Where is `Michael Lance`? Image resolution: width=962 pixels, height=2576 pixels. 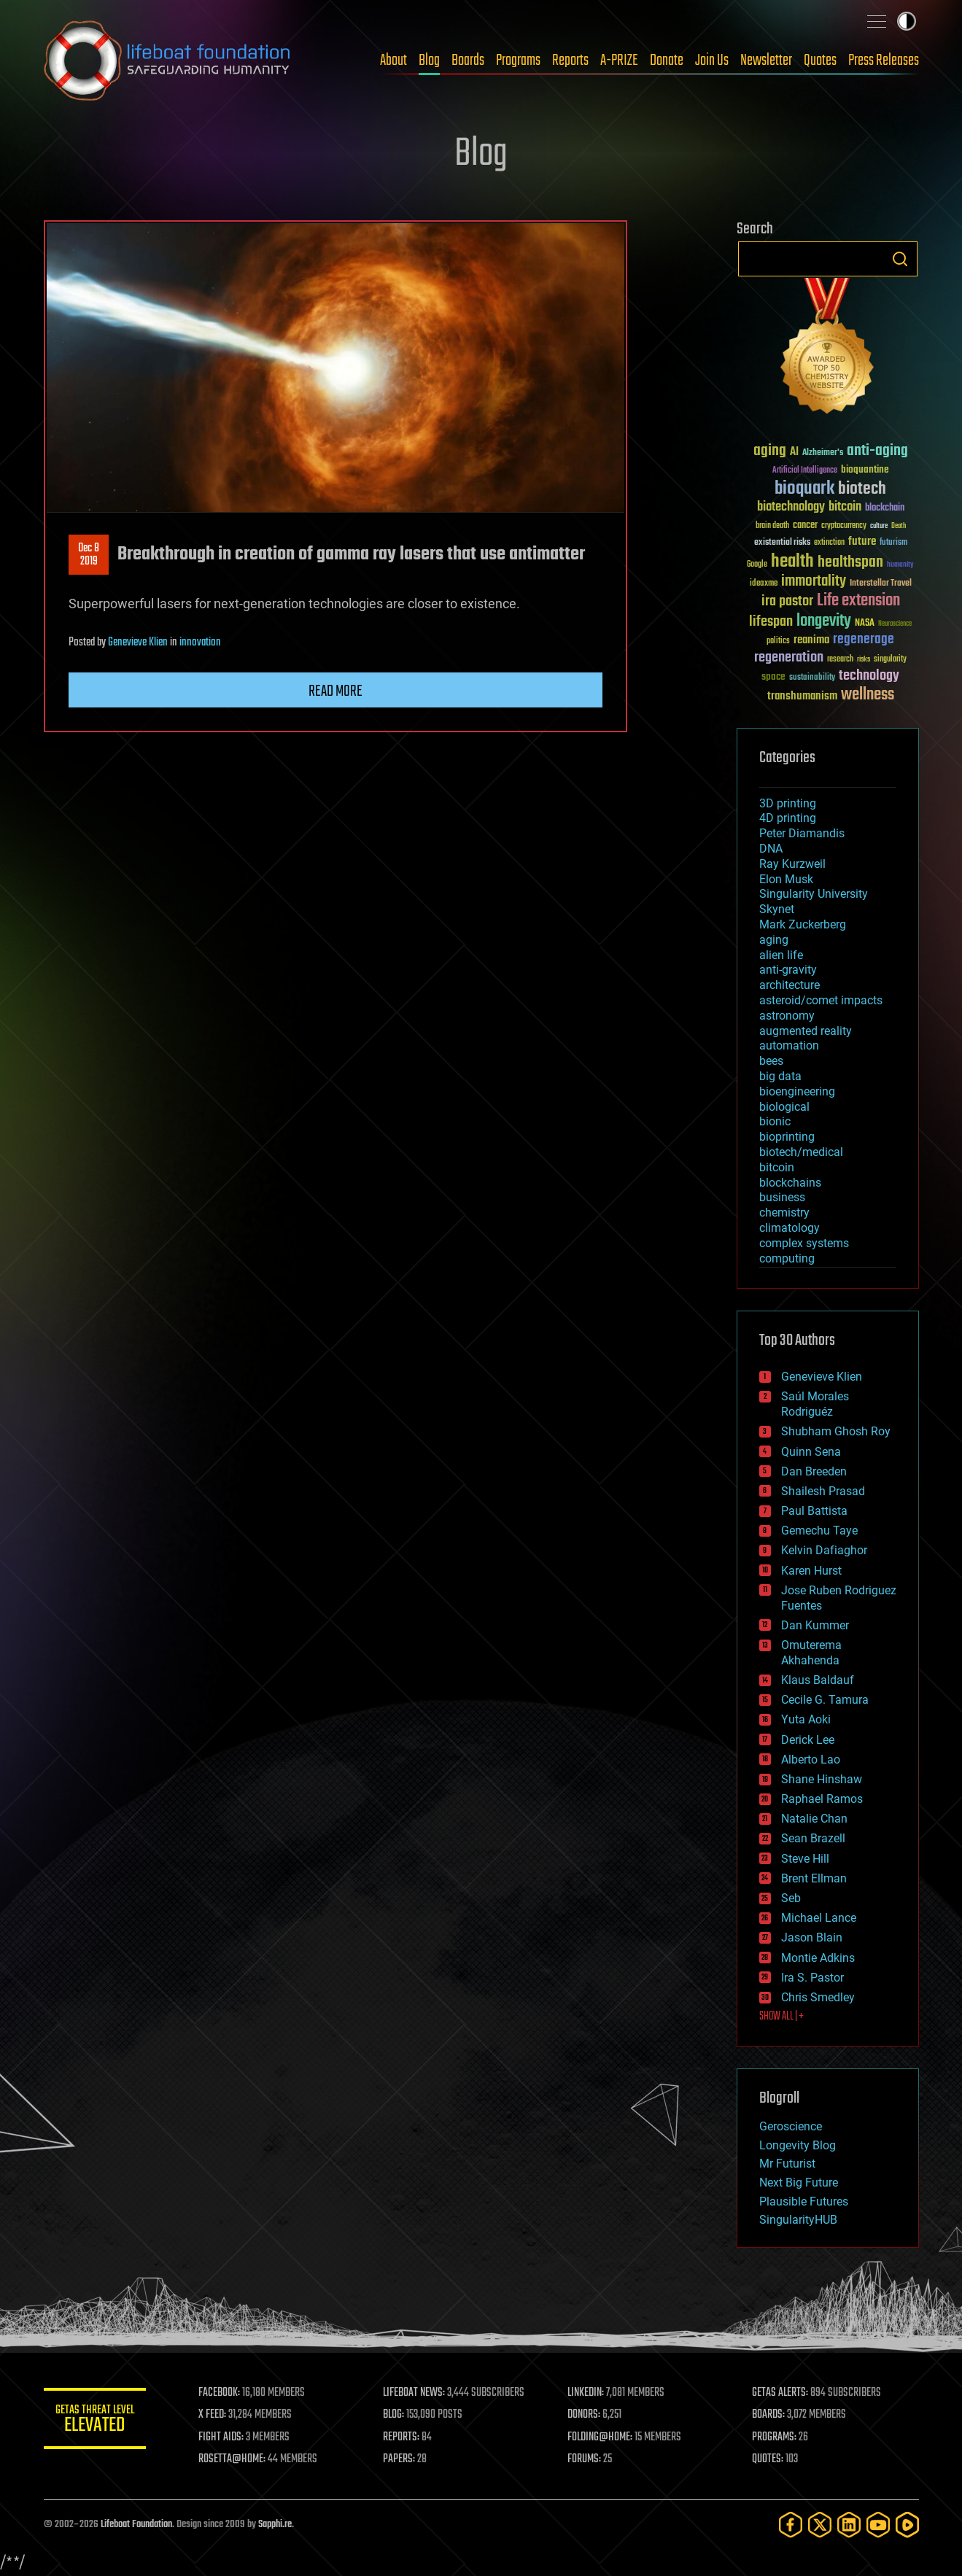 Michael Lance is located at coordinates (818, 1918).